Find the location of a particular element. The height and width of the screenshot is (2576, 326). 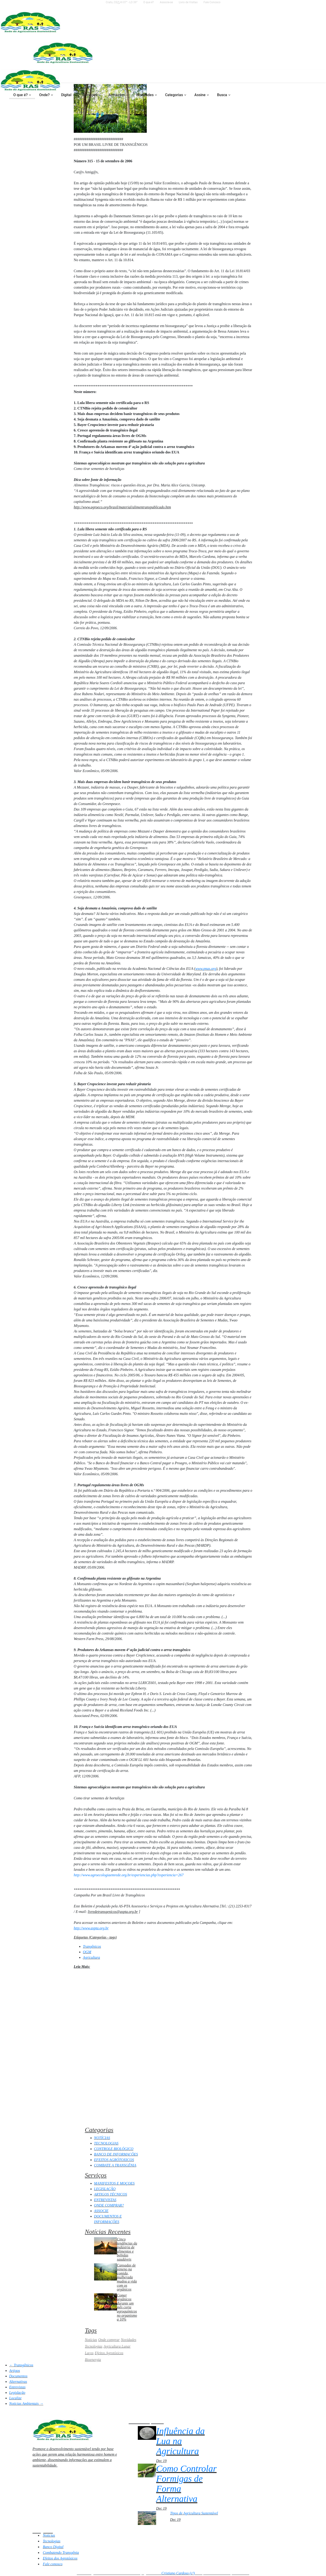

Controle Biológico is located at coordinates (113, 2149).